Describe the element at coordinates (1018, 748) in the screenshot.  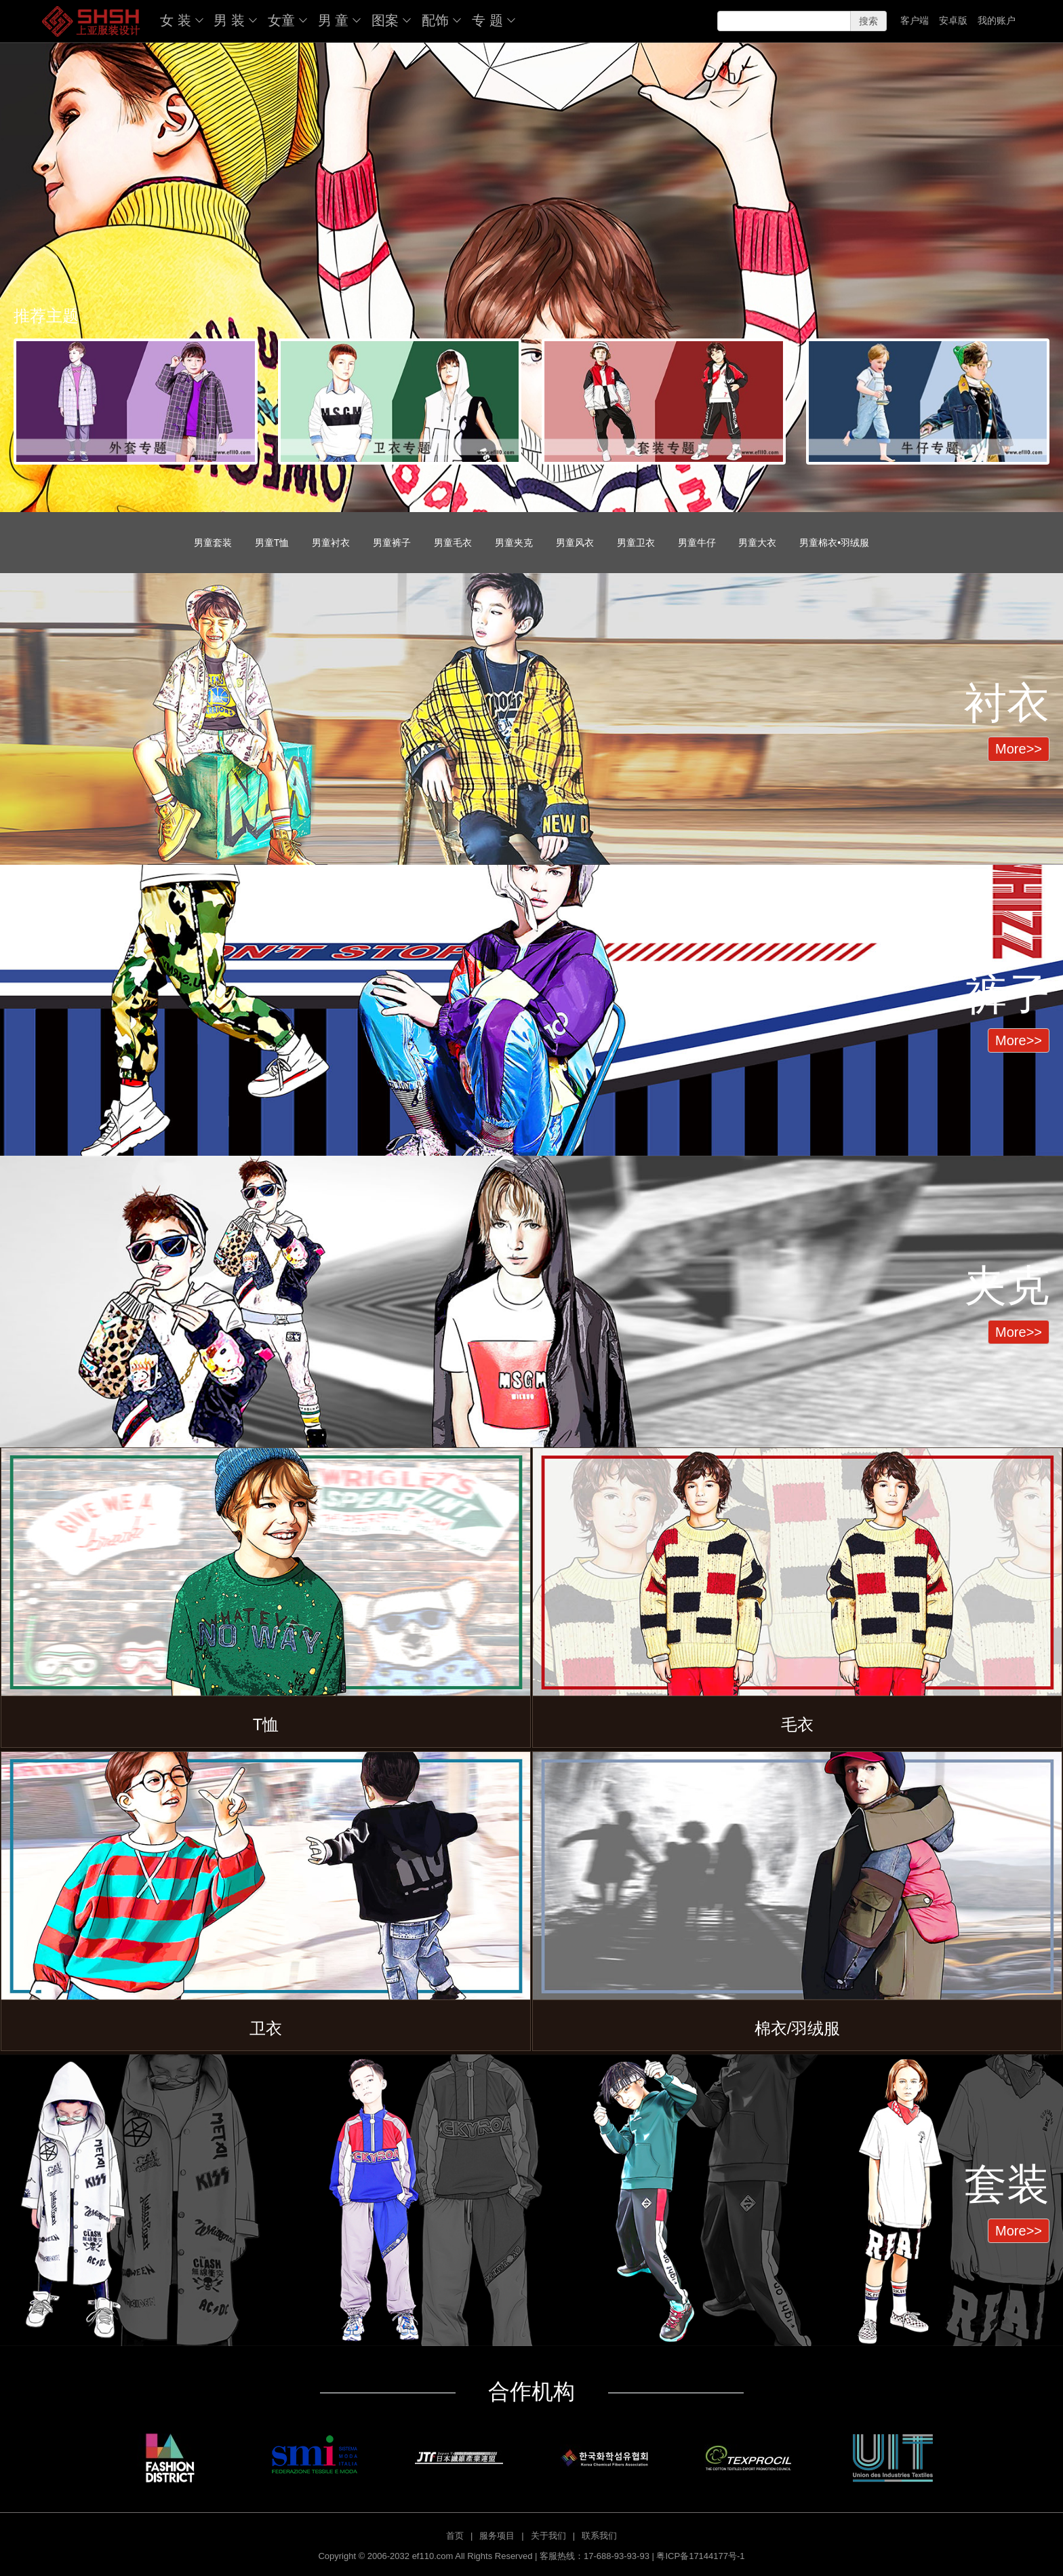
I see `More>> [button]` at that location.